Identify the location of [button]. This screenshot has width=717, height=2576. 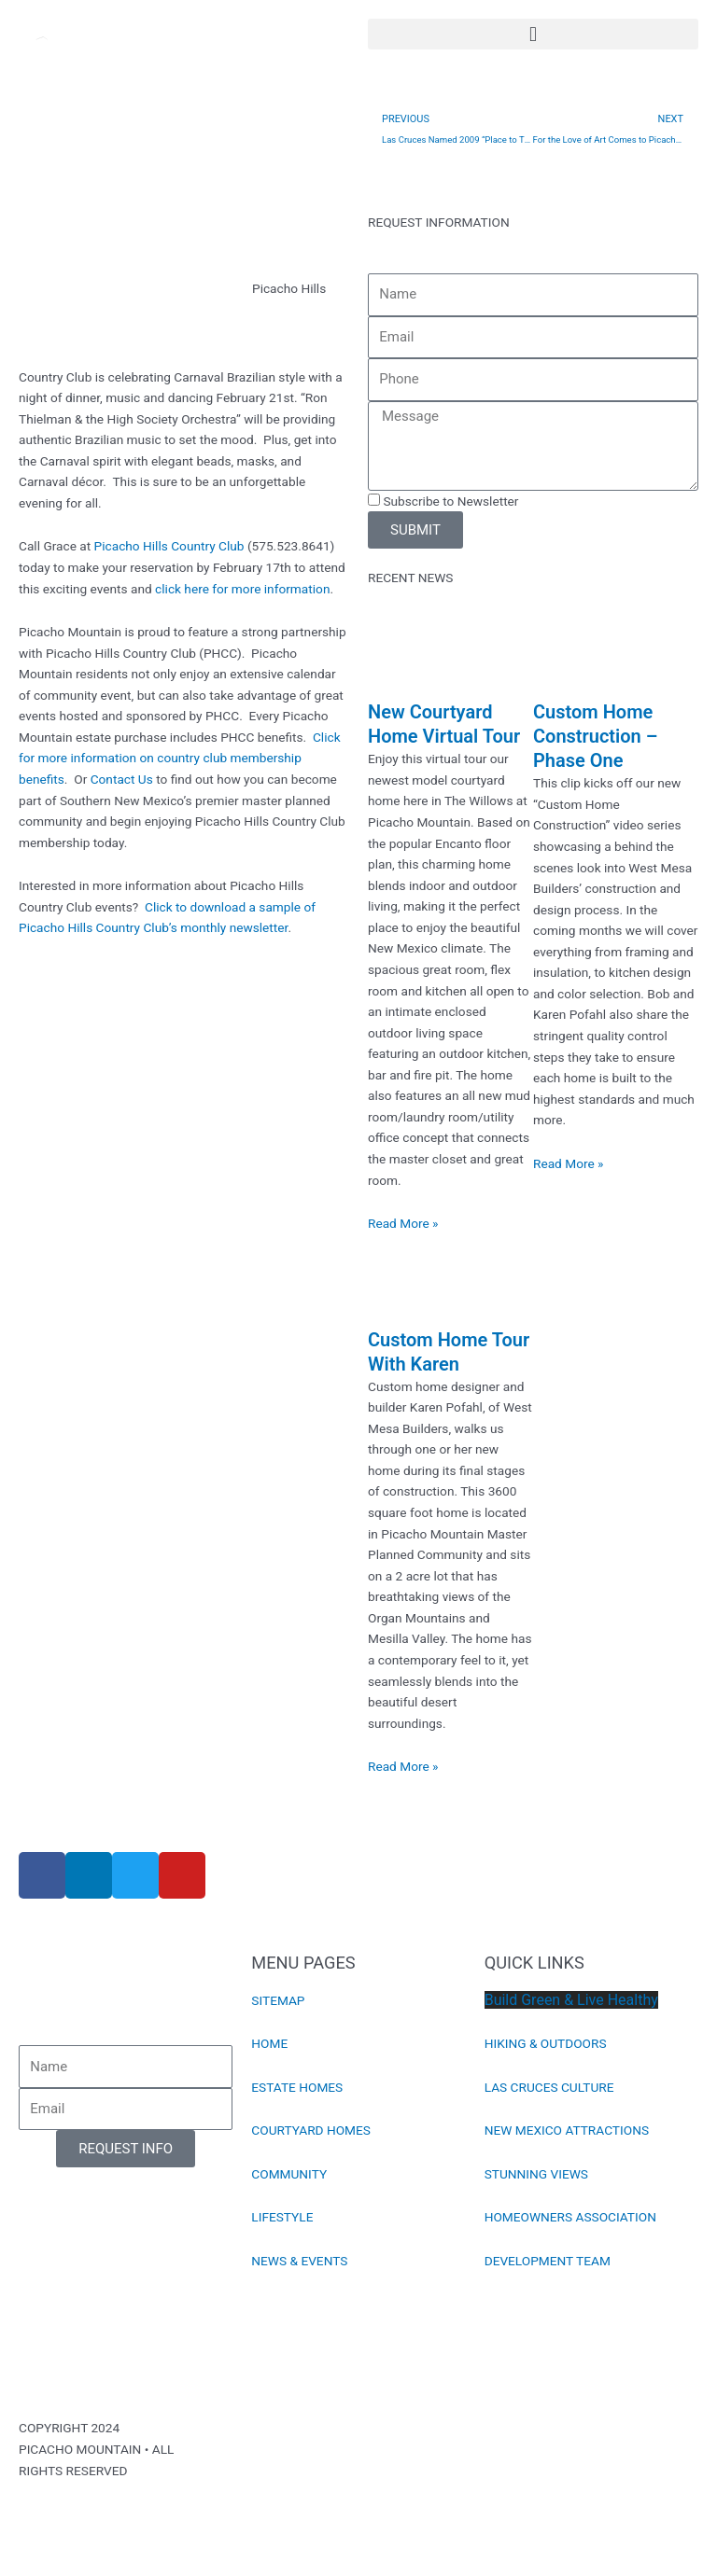
(533, 34).